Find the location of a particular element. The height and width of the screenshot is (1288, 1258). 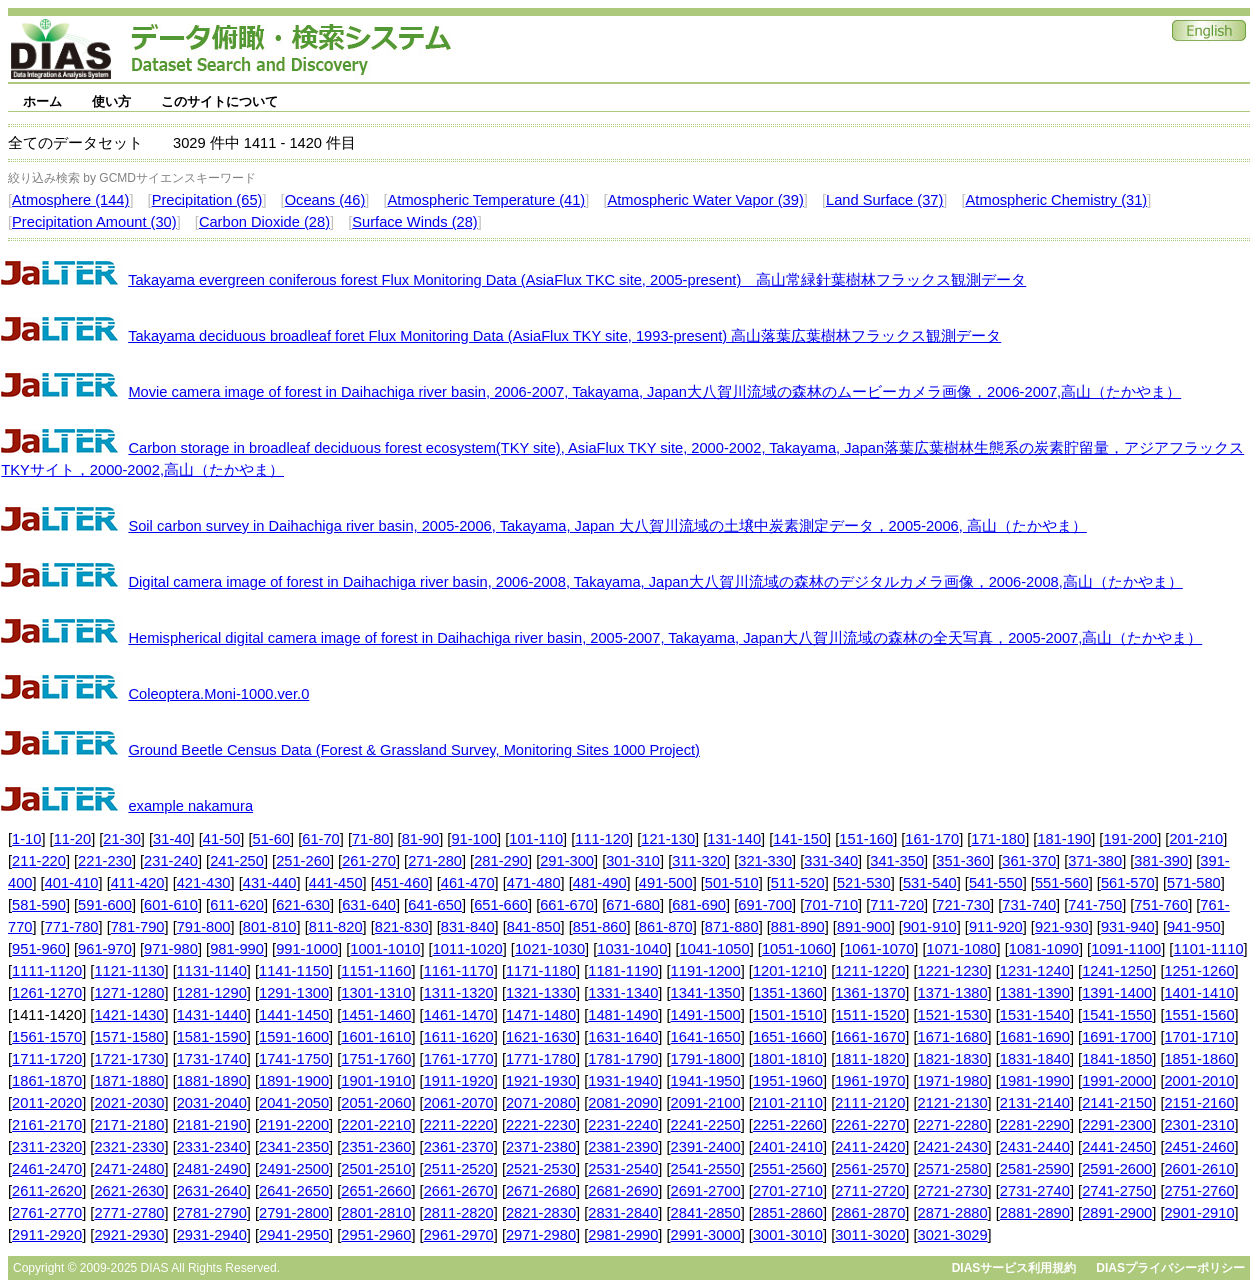

2671-2680 is located at coordinates (541, 1191).